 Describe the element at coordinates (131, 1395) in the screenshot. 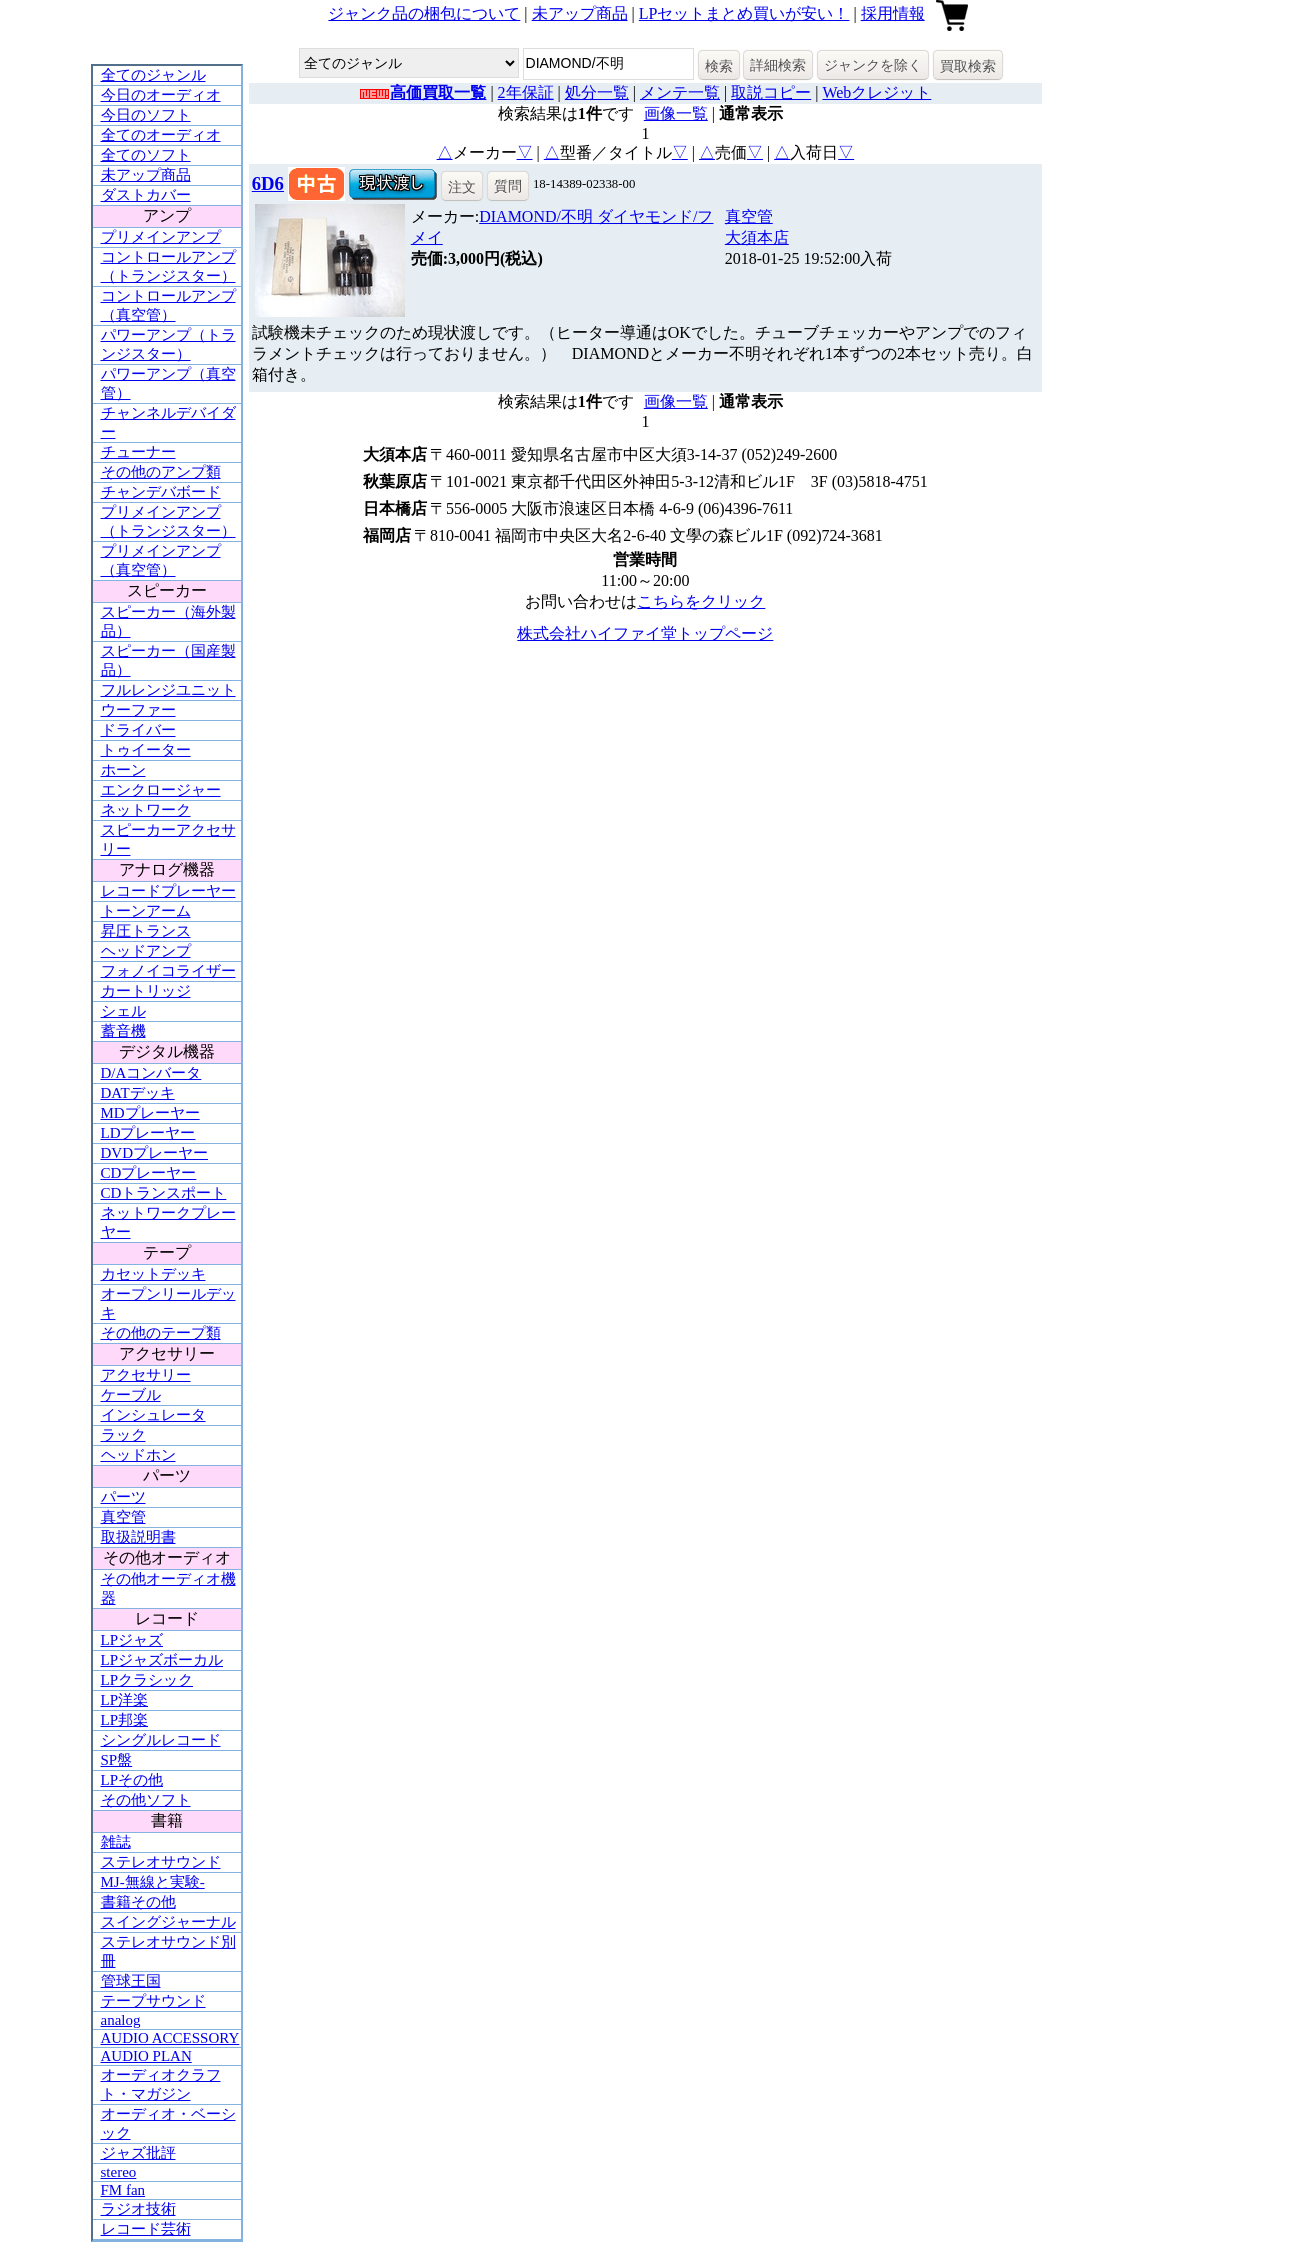

I see `ケーブル` at that location.